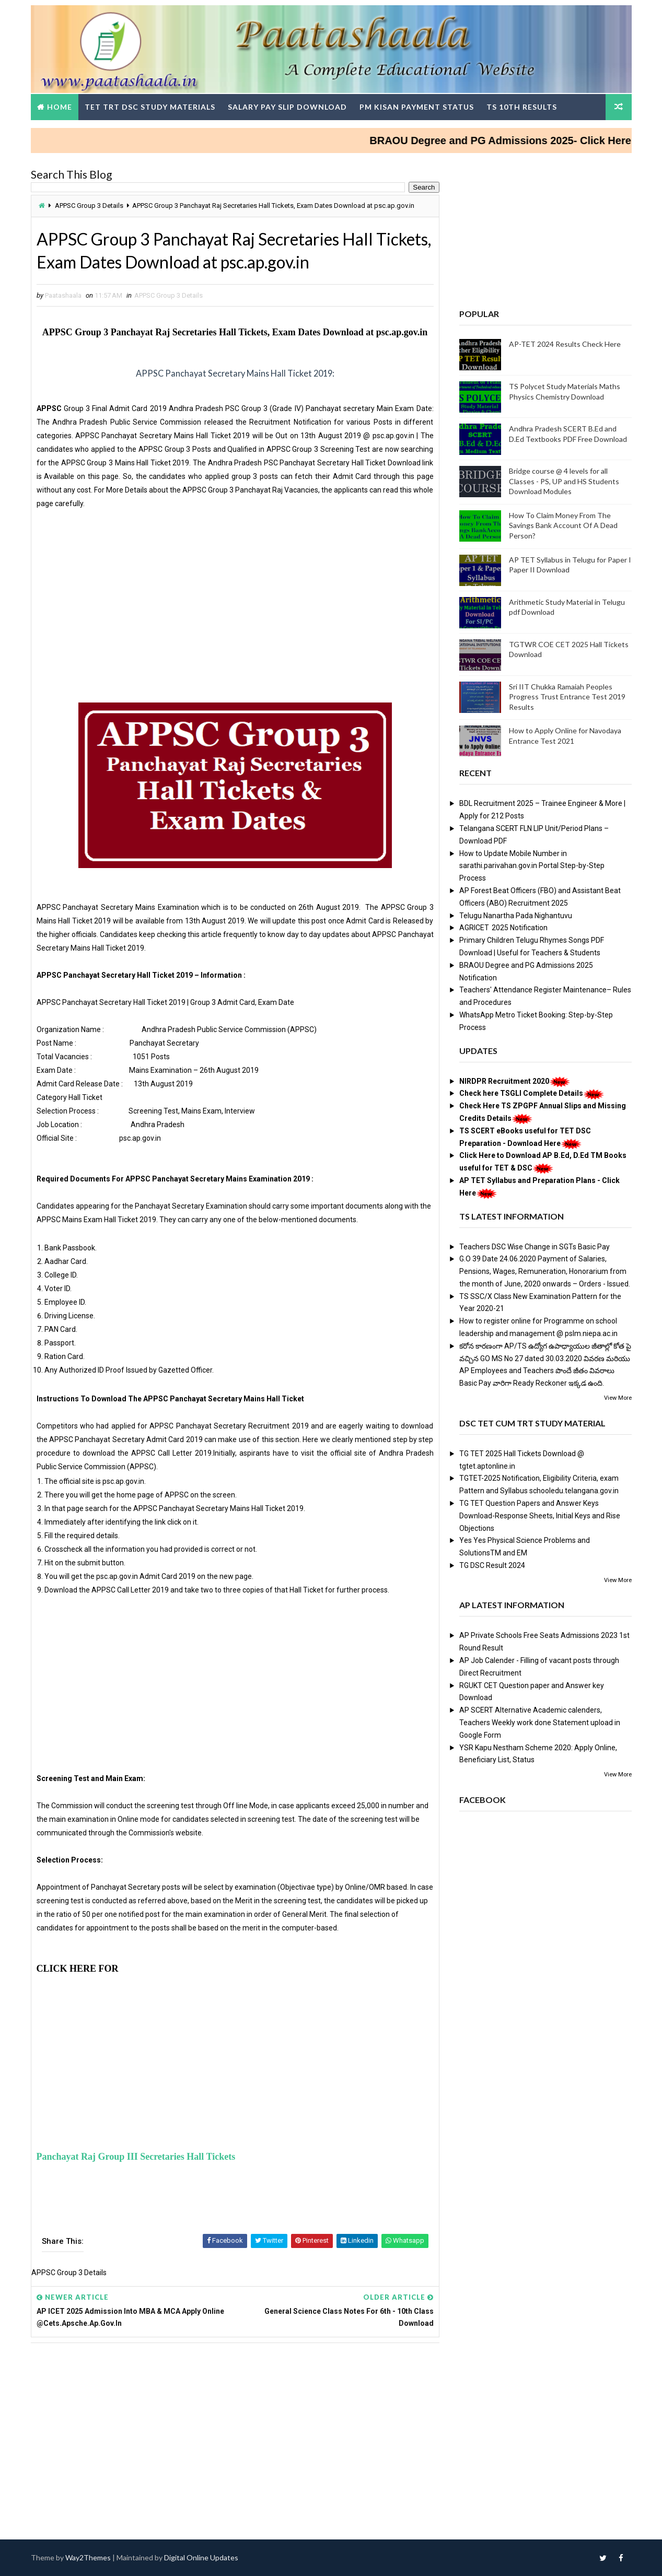  Describe the element at coordinates (567, 696) in the screenshot. I see `Sri IIT Chukka Ramaiah Peoples Progress Trust Entrance Test 2019 Results` at that location.